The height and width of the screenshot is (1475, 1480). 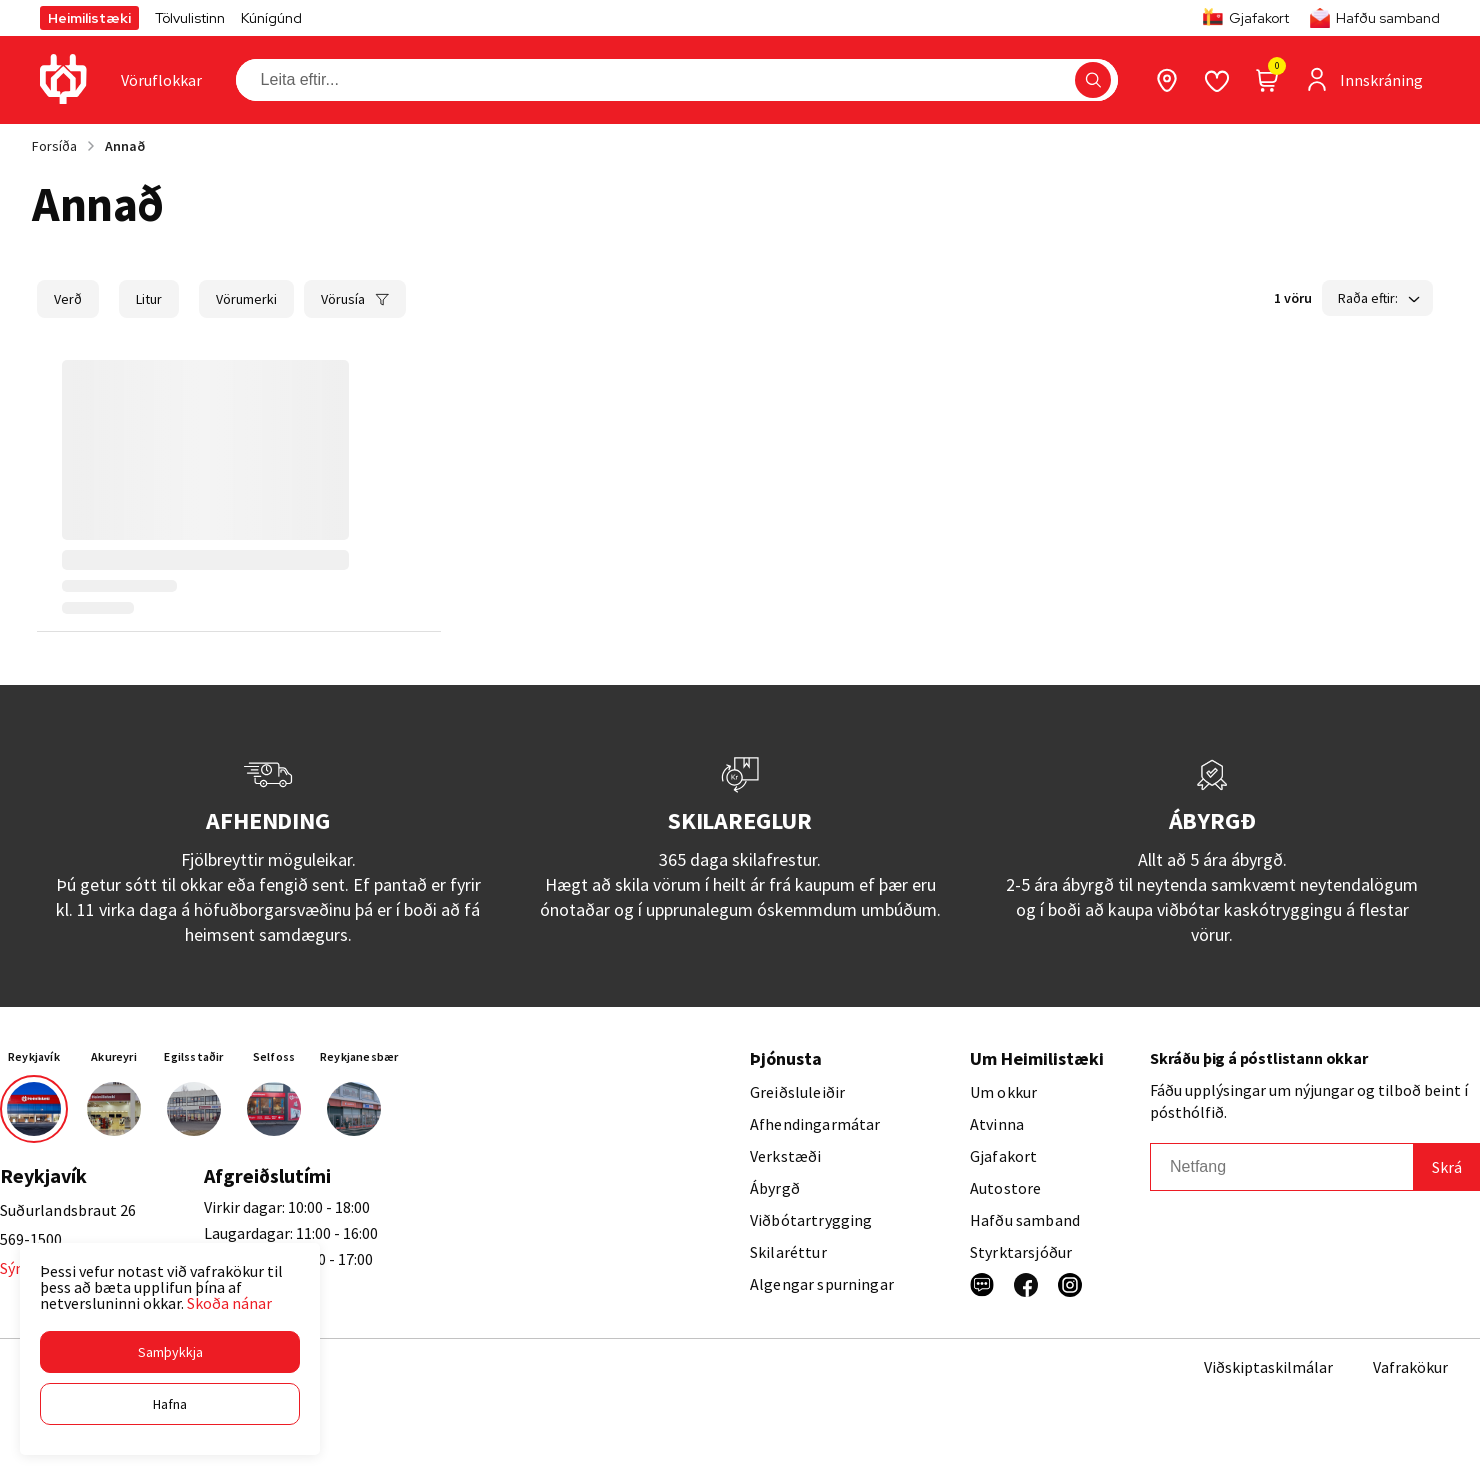 I want to click on Kúnígúnd, so click(x=271, y=18).